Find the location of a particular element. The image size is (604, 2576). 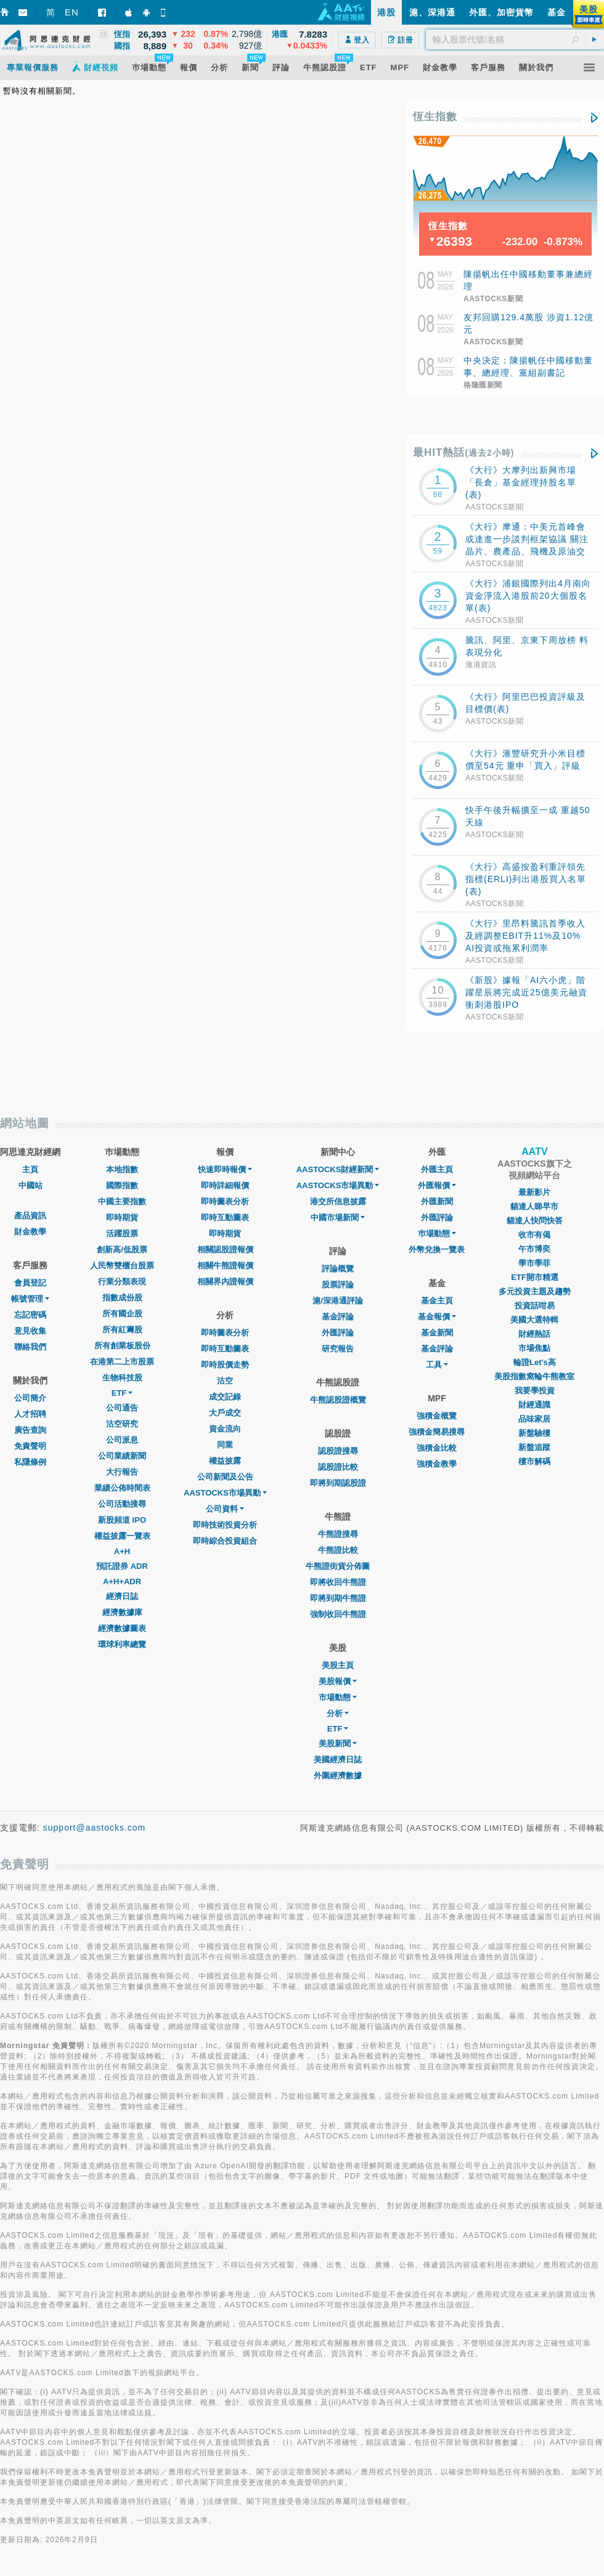

support@aastocks.com is located at coordinates (94, 1828).